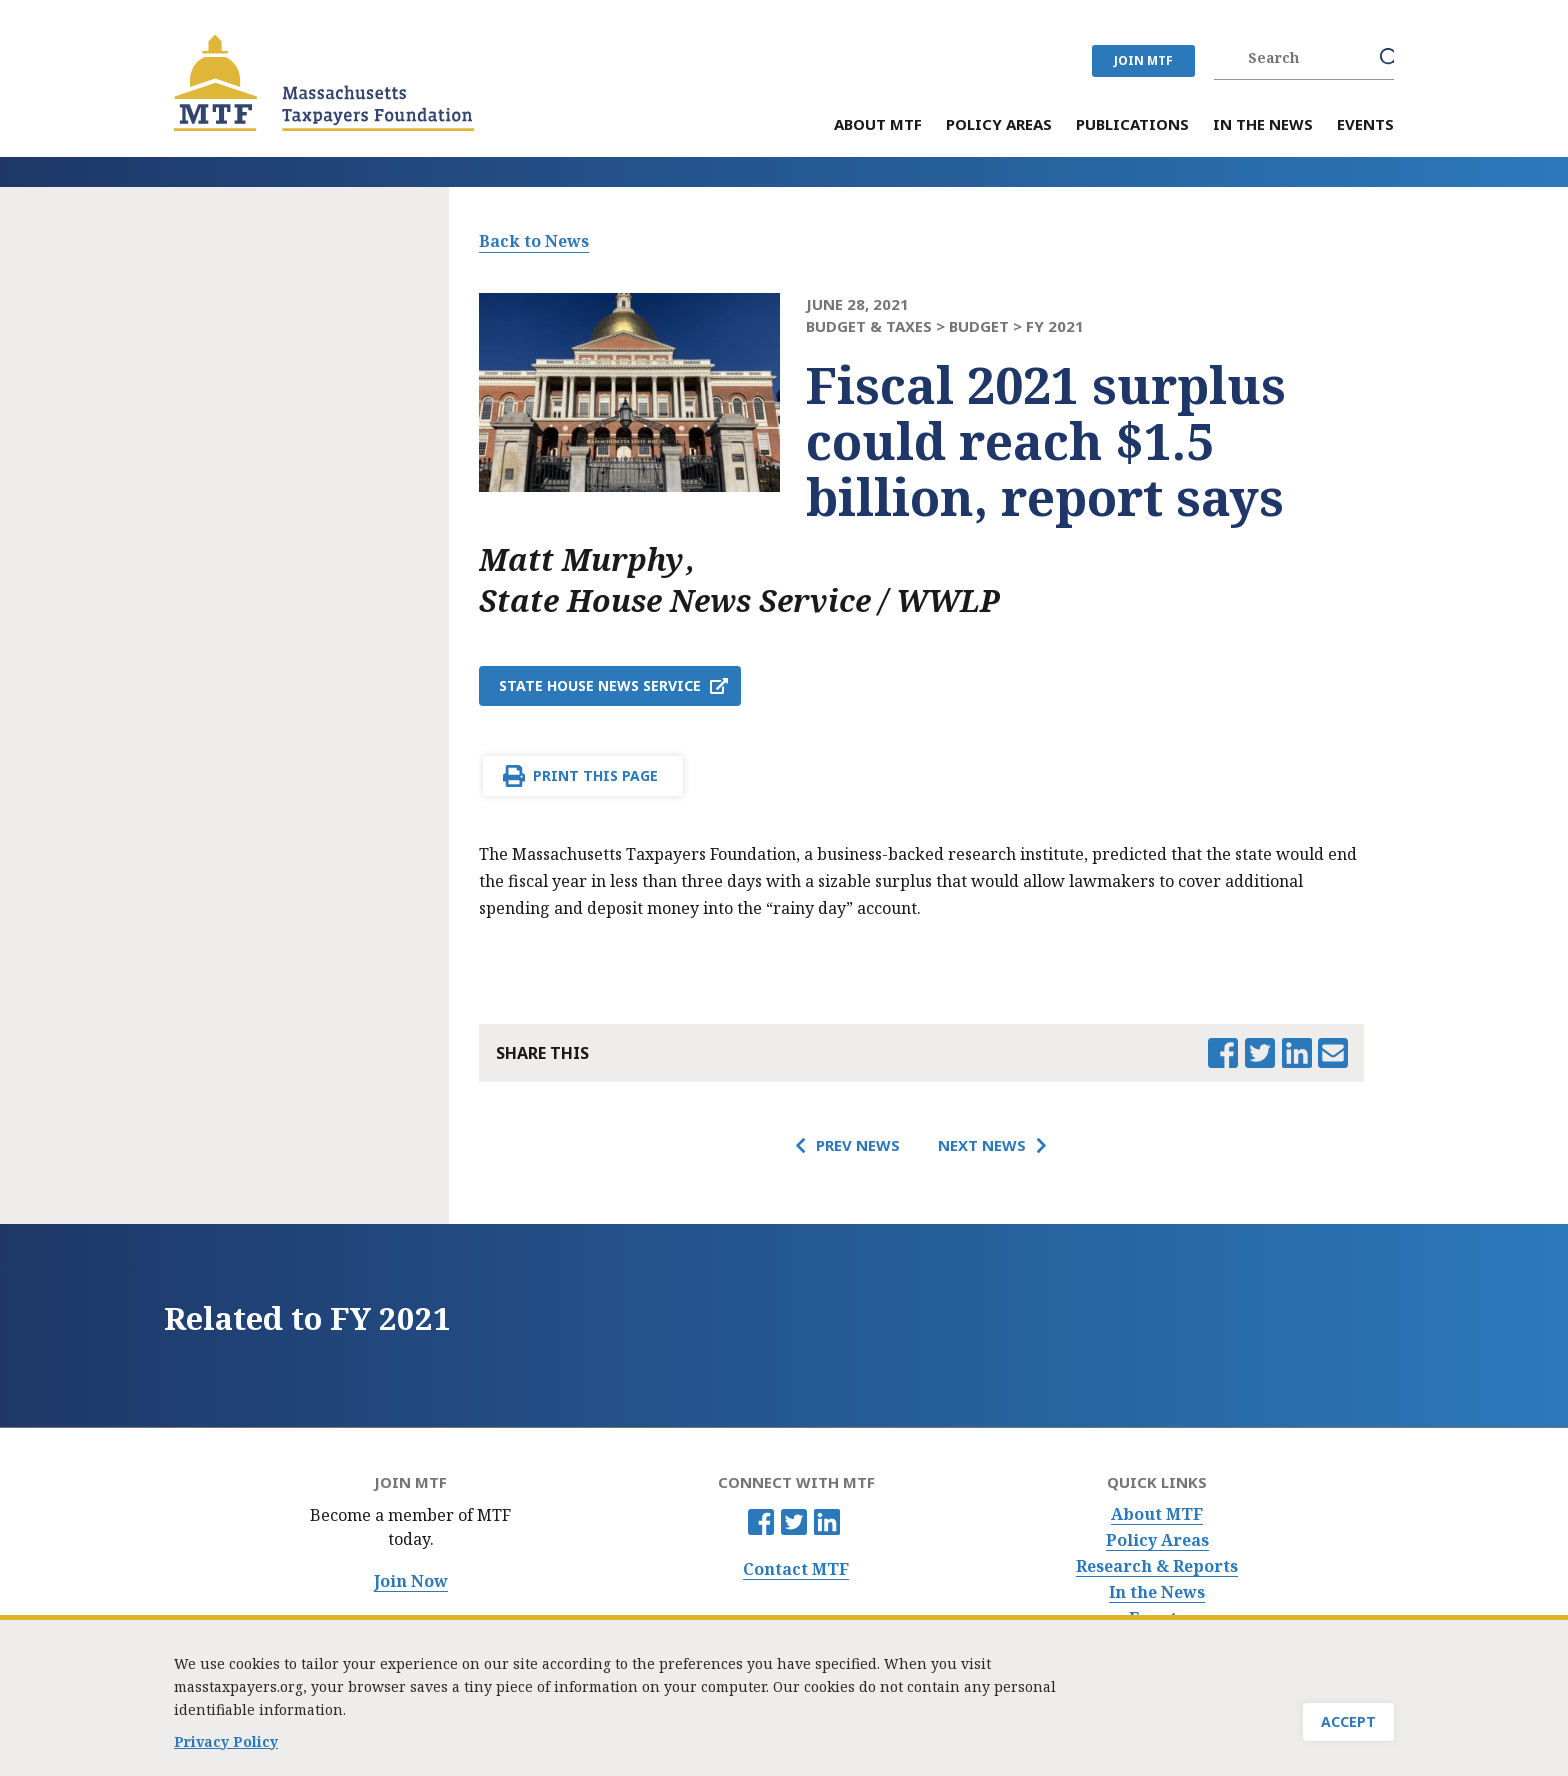  What do you see at coordinates (600, 685) in the screenshot?
I see `State House News Service` at bounding box center [600, 685].